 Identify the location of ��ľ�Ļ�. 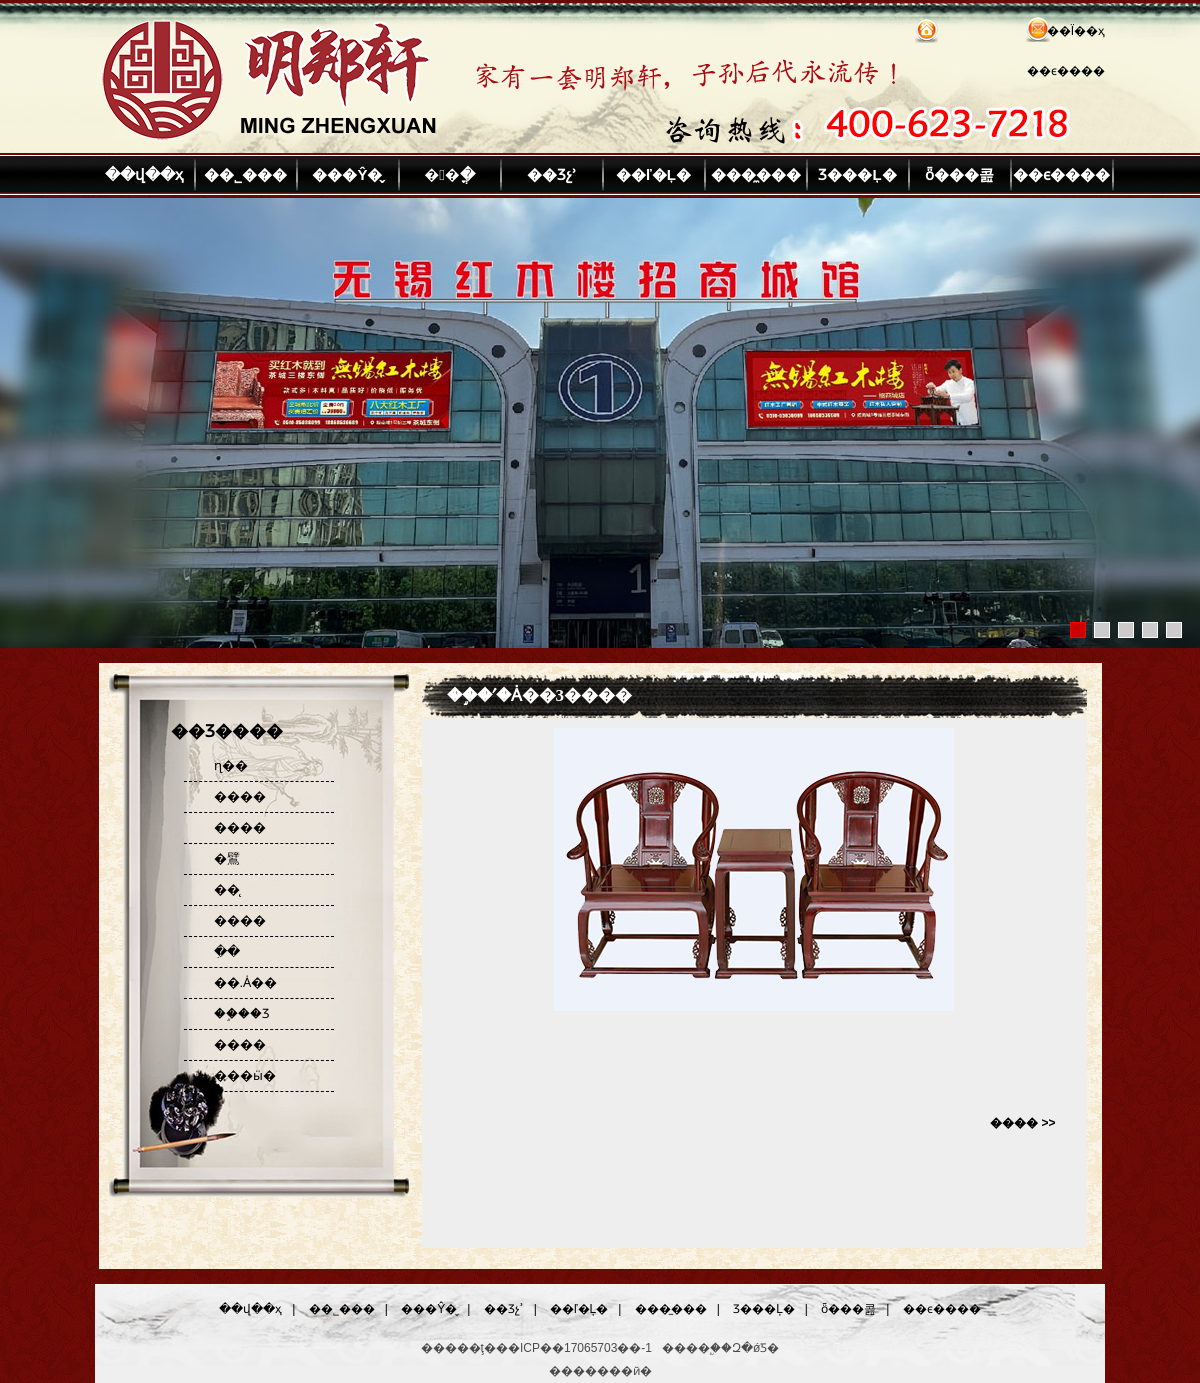
(653, 174).